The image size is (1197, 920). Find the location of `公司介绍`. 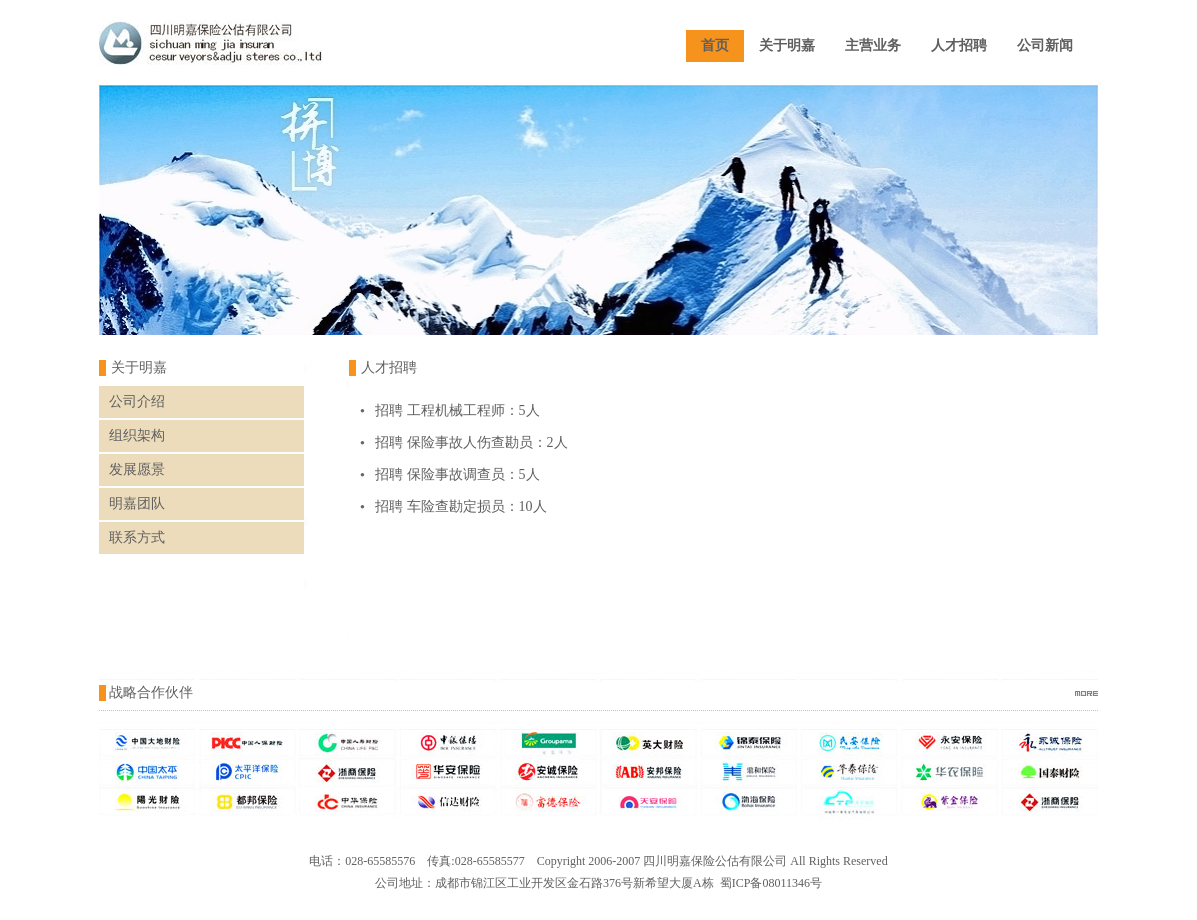

公司介绍 is located at coordinates (137, 401).